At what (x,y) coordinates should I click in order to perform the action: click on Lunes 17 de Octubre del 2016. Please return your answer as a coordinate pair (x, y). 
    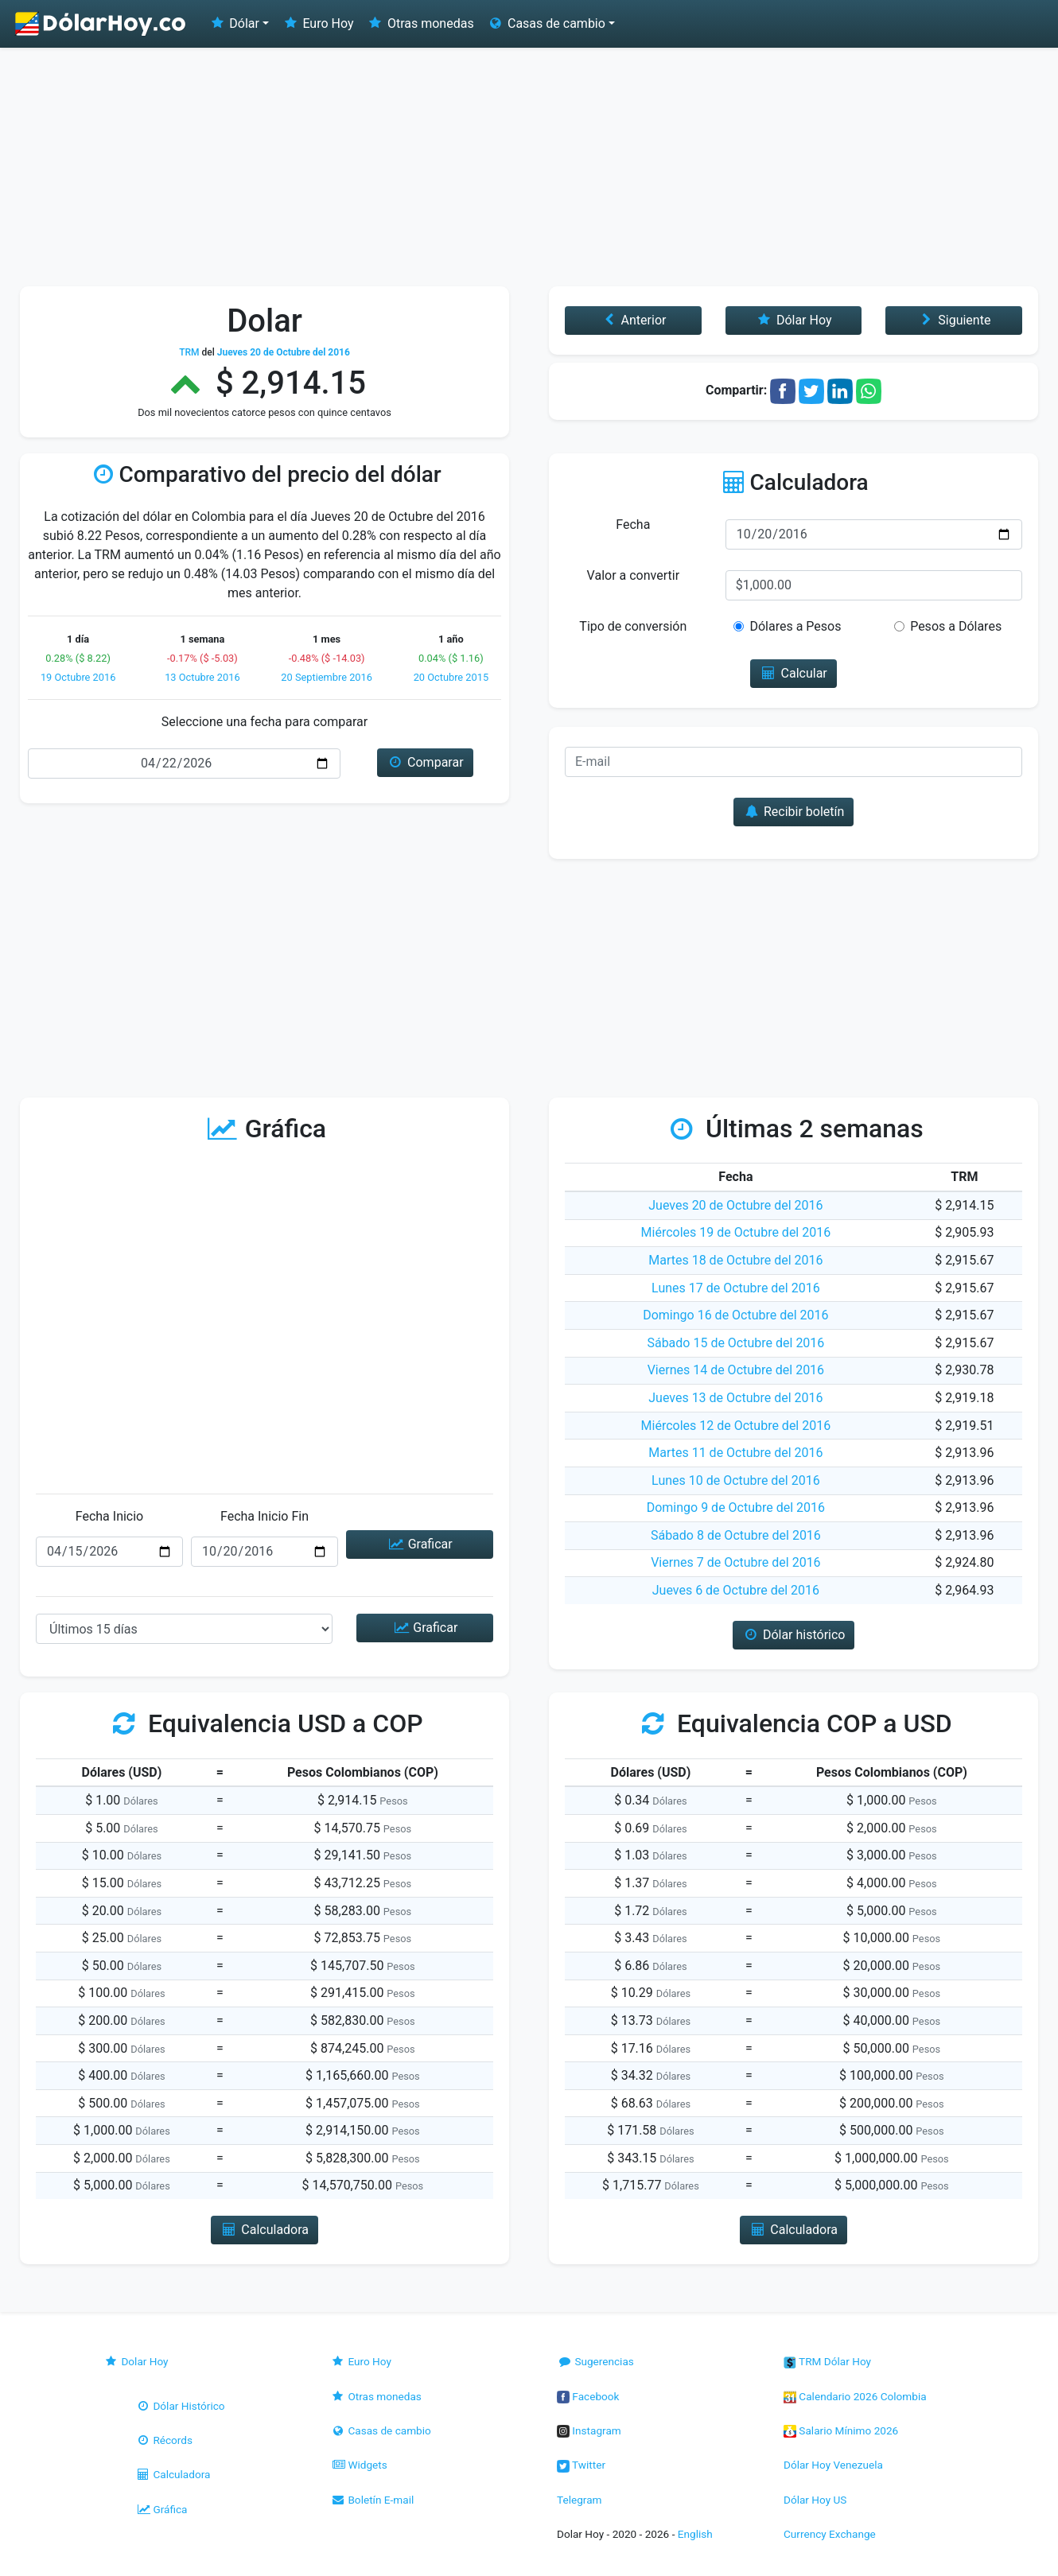
    Looking at the image, I should click on (736, 1288).